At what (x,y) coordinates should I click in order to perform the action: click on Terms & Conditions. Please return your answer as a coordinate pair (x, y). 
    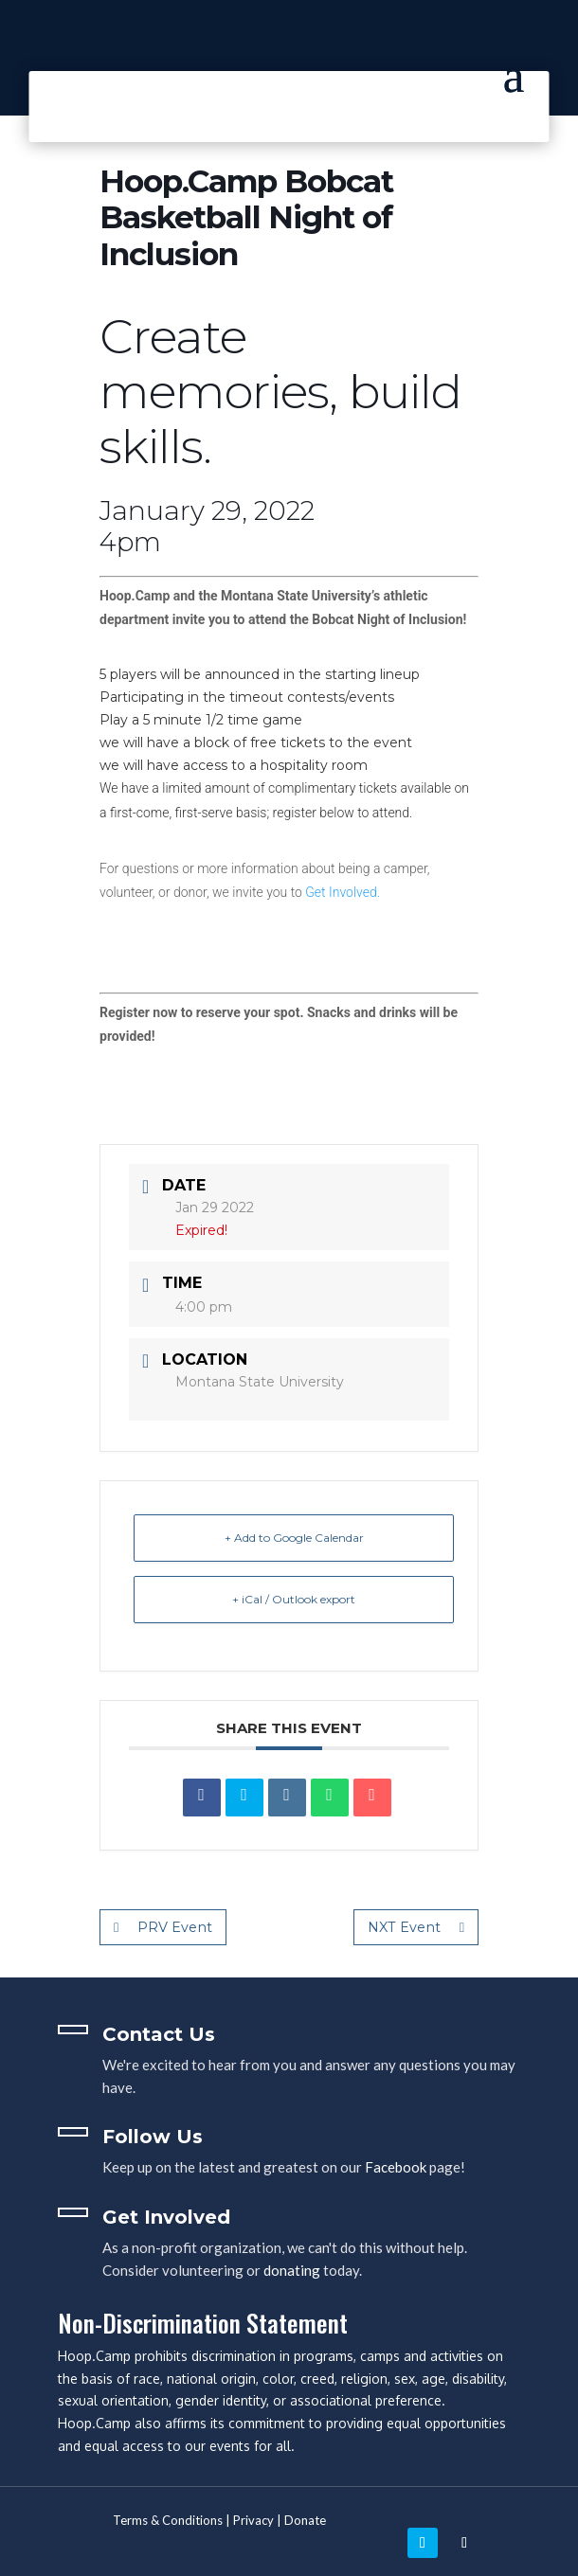
    Looking at the image, I should click on (168, 2520).